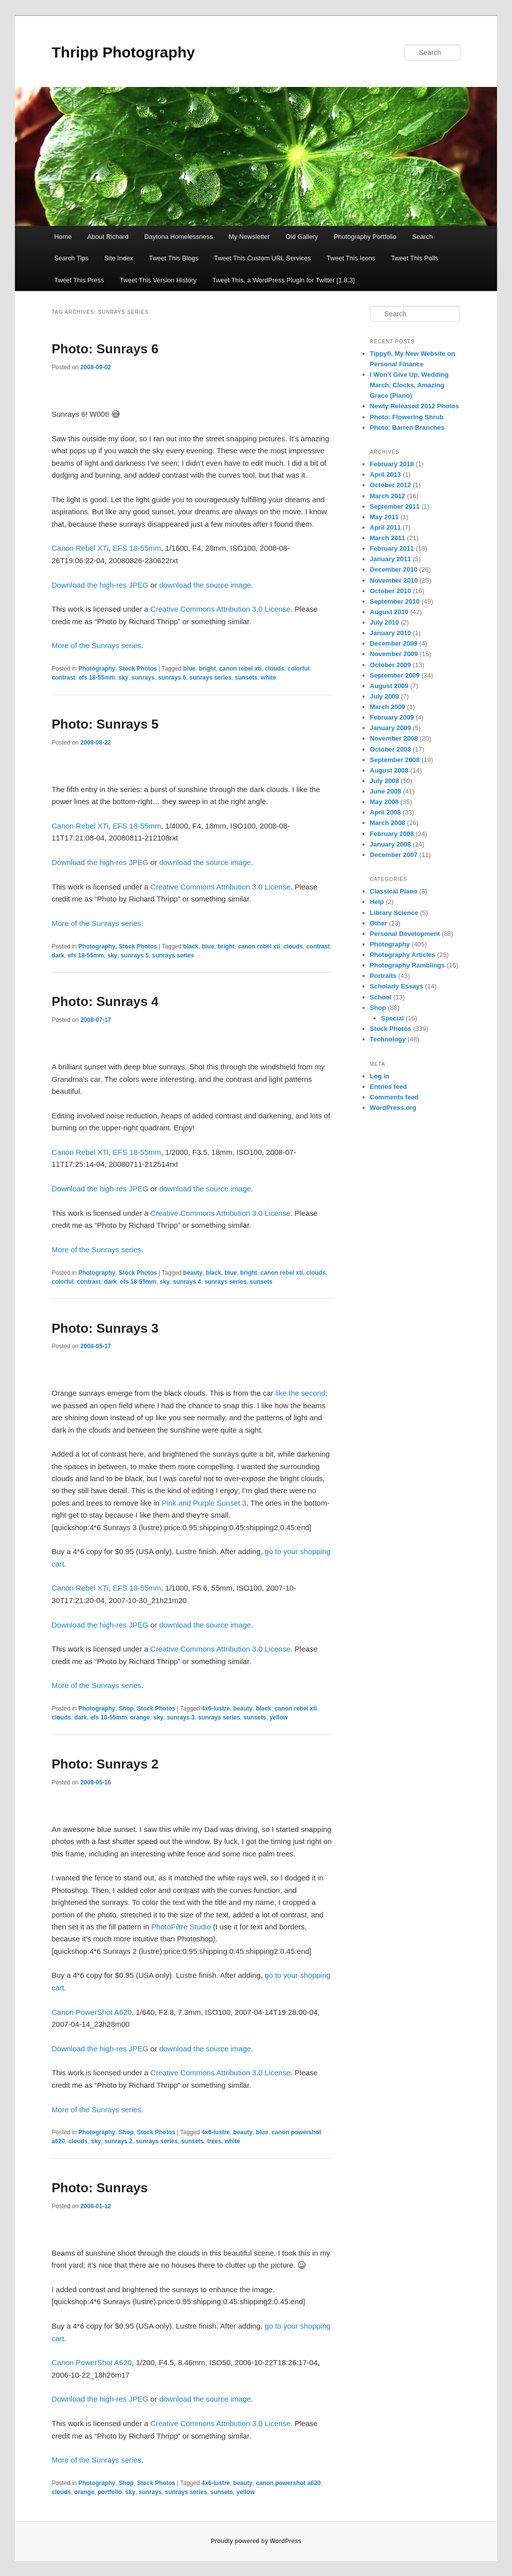  What do you see at coordinates (181, 1926) in the screenshot?
I see `PhotoFiltre Studio` at bounding box center [181, 1926].